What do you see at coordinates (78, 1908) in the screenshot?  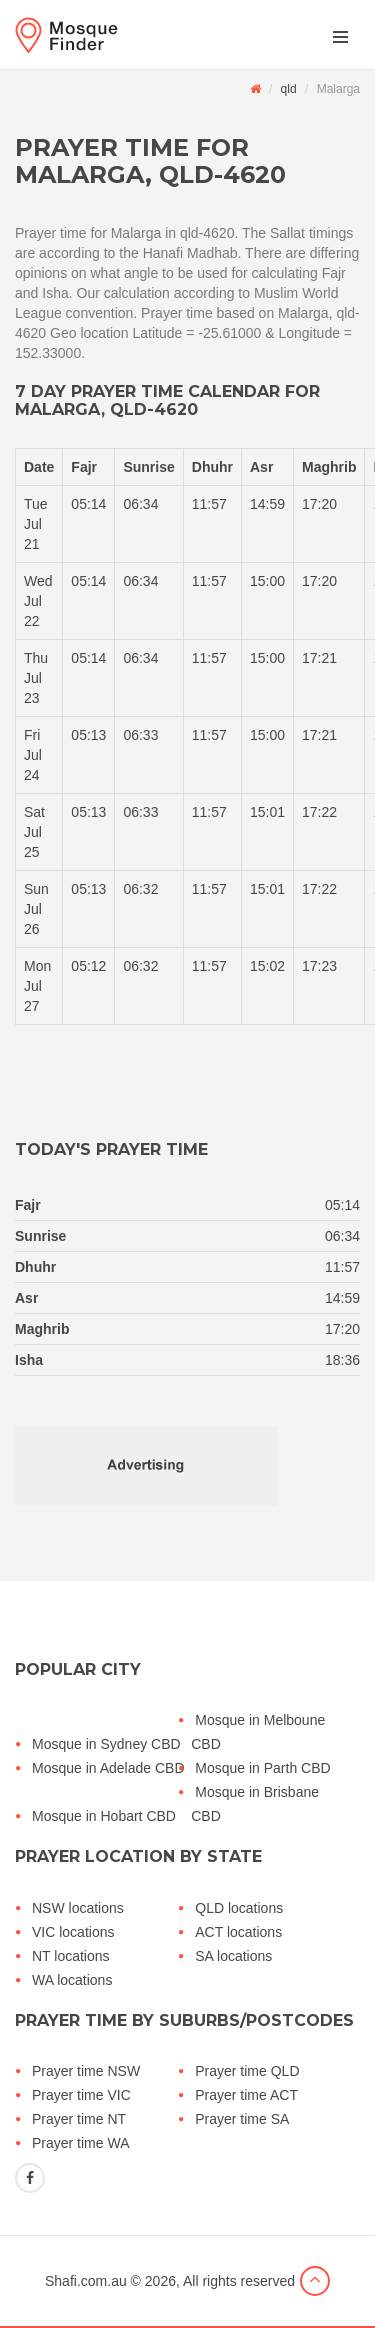 I see `NSW locations` at bounding box center [78, 1908].